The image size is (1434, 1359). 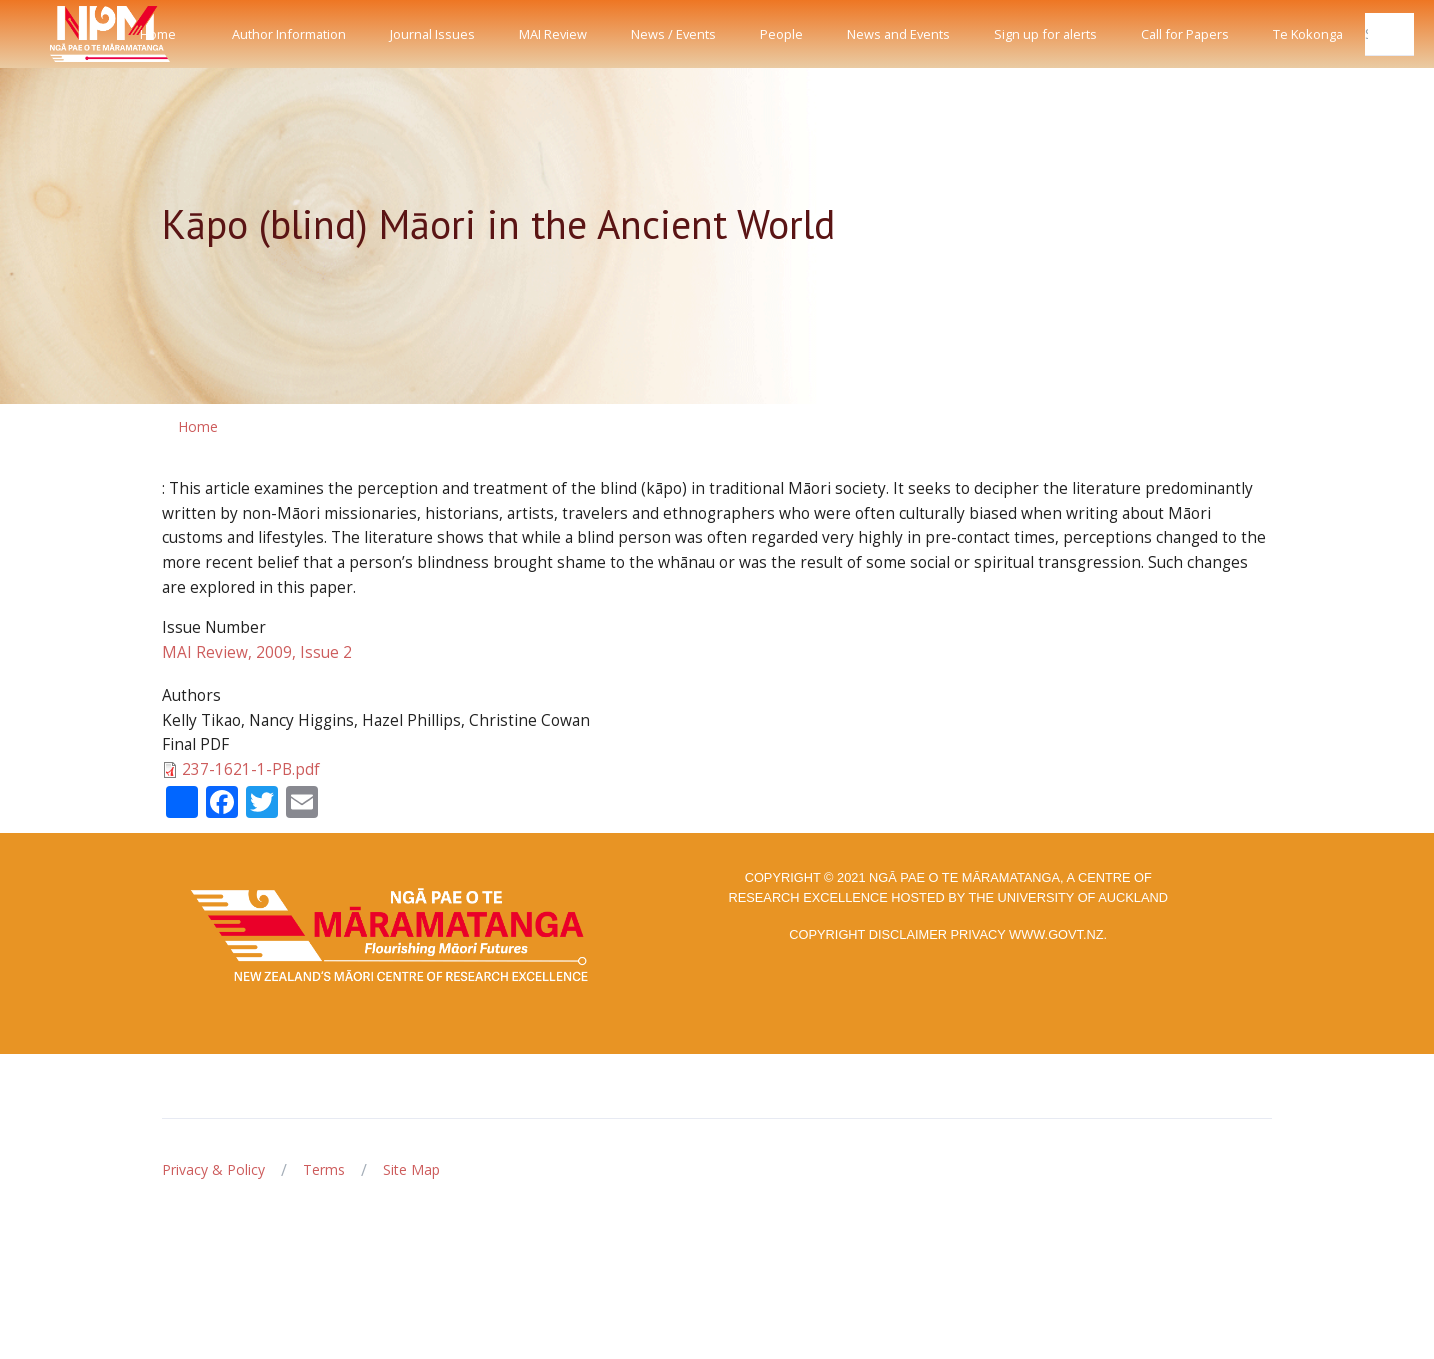 I want to click on News / Events, so click(x=673, y=34).